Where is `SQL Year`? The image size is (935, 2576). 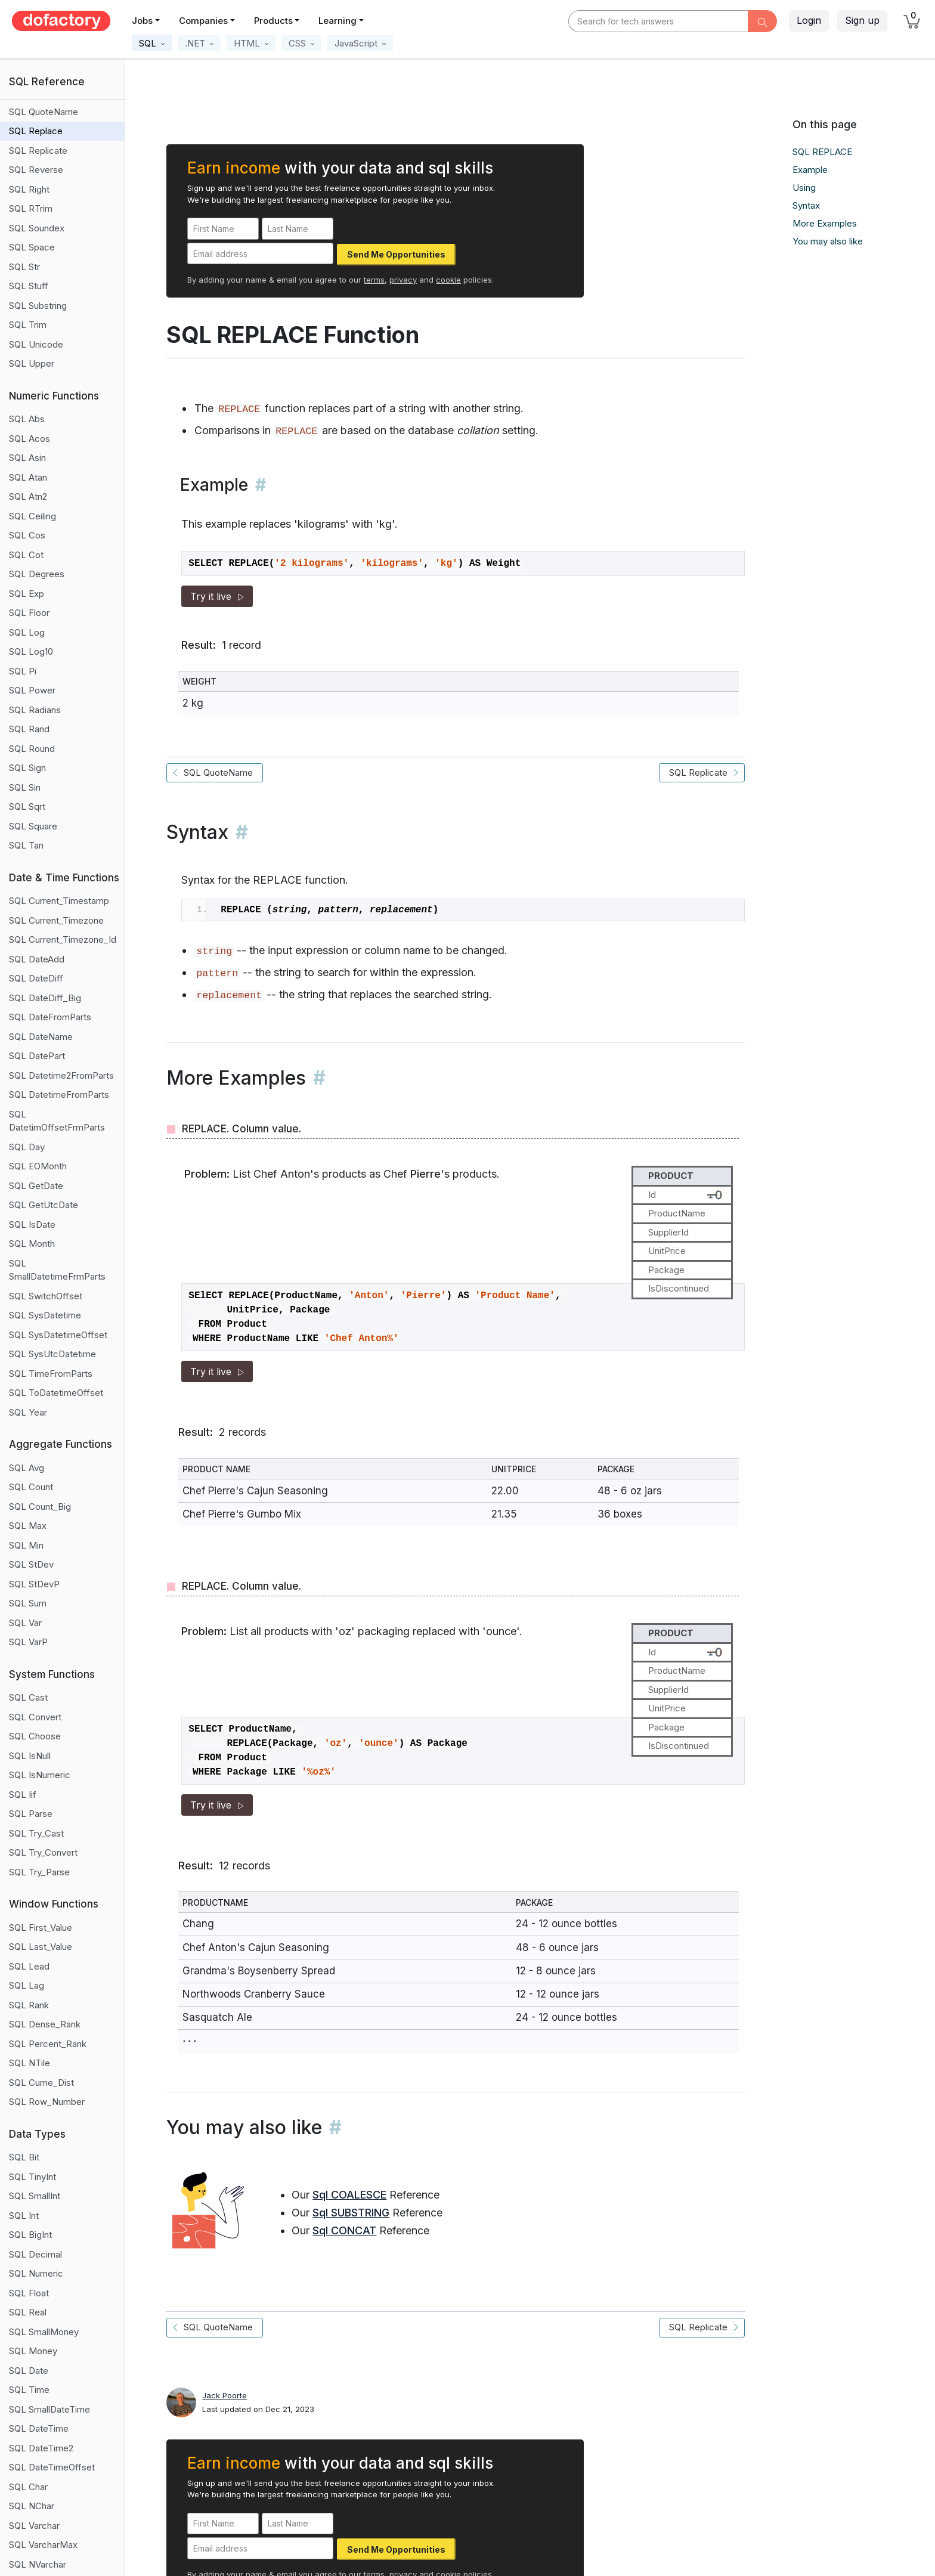
SQL Year is located at coordinates (28, 1412).